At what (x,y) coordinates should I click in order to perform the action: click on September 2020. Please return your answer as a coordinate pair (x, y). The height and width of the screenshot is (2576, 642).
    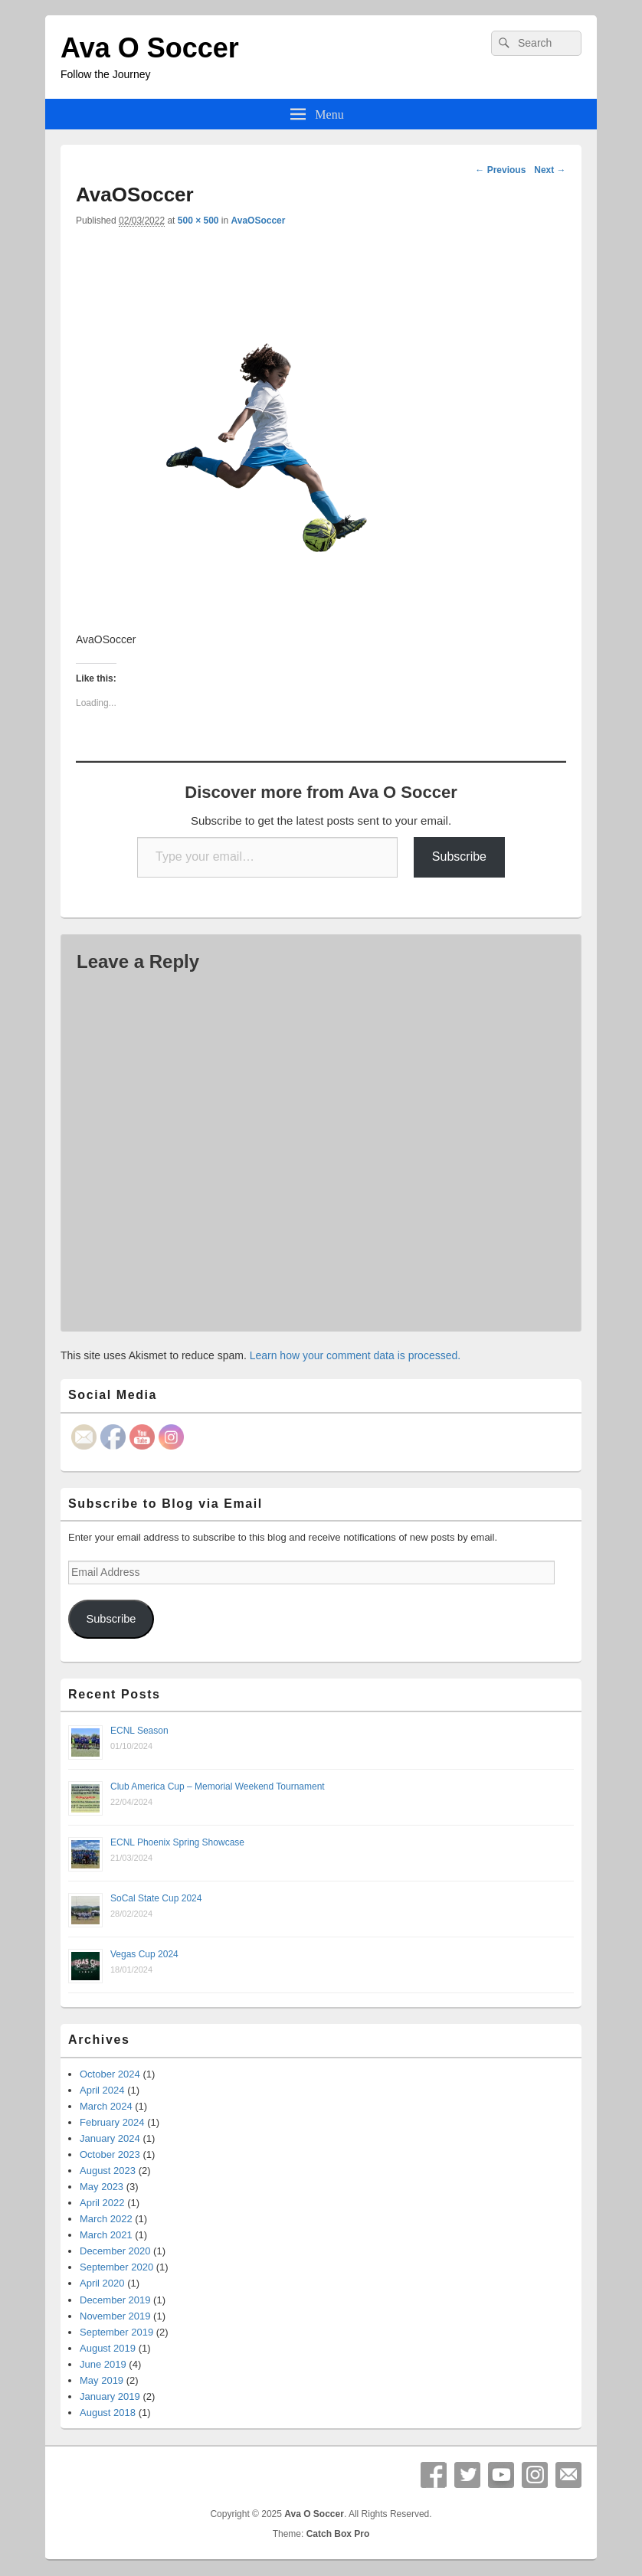
    Looking at the image, I should click on (116, 2267).